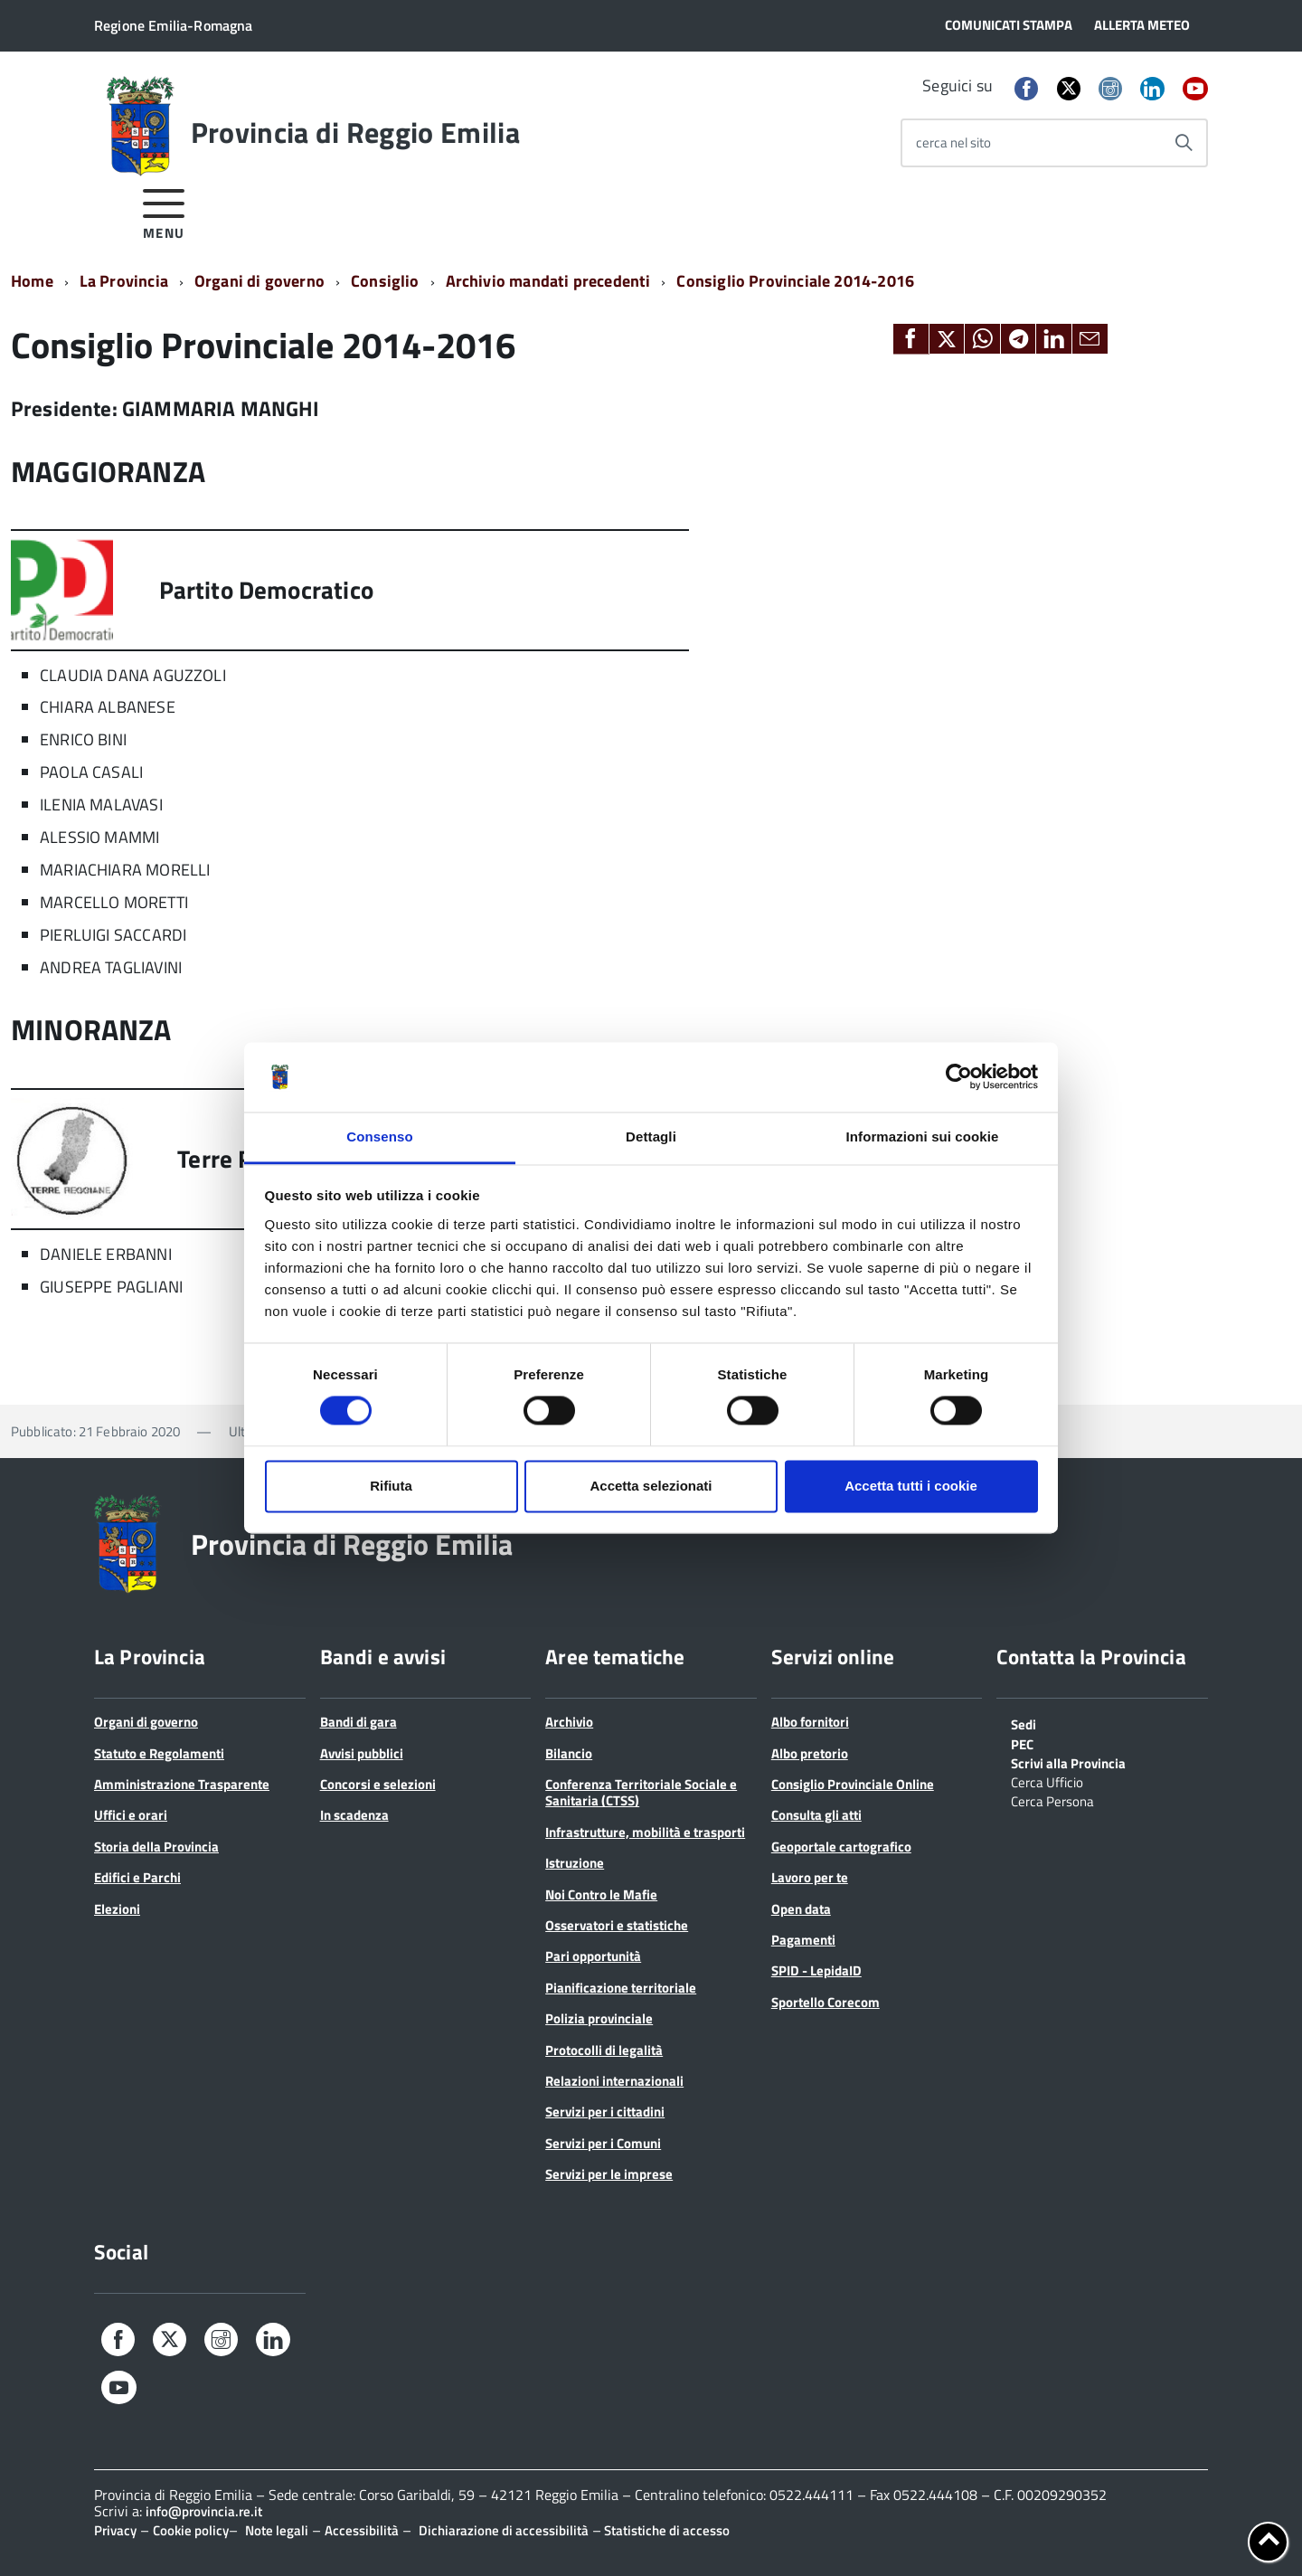 Image resolution: width=1302 pixels, height=2576 pixels. Describe the element at coordinates (358, 1721) in the screenshot. I see `Bandi di gara` at that location.